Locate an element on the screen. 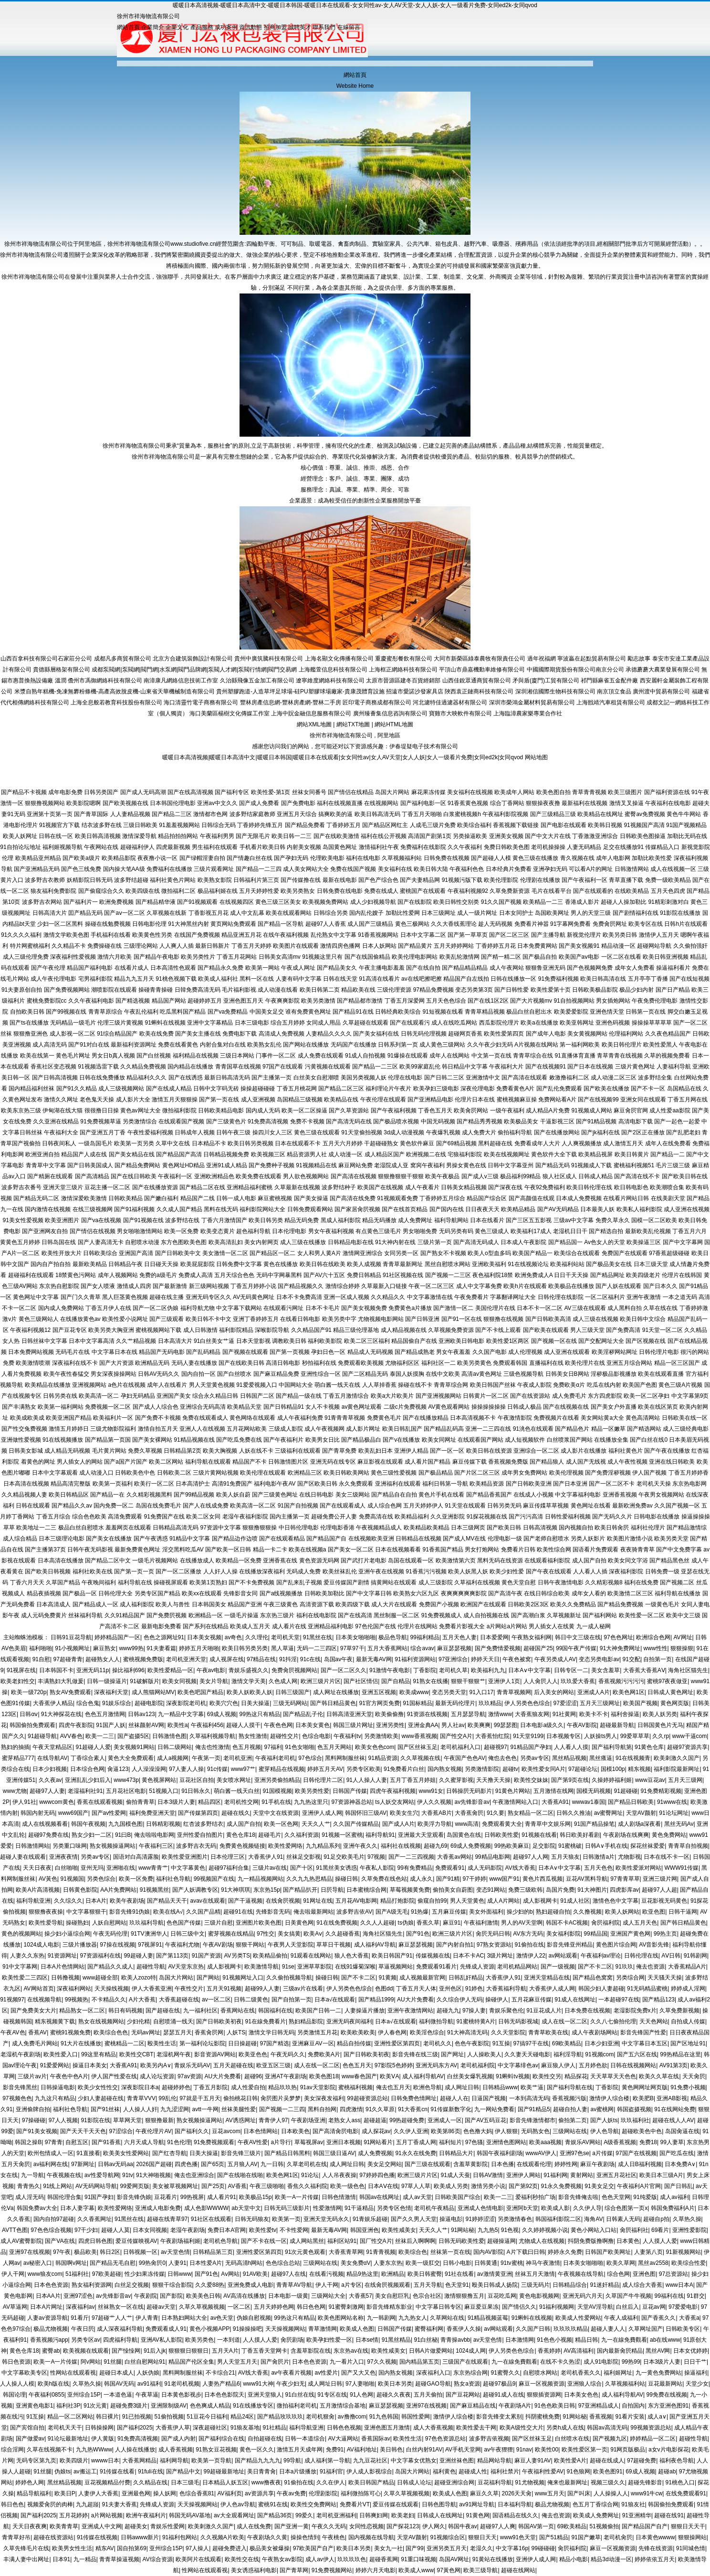 The width and height of the screenshot is (710, 2576). 海口美蘭區楊樹文化傳媒工作室 is located at coordinates (229, 713).